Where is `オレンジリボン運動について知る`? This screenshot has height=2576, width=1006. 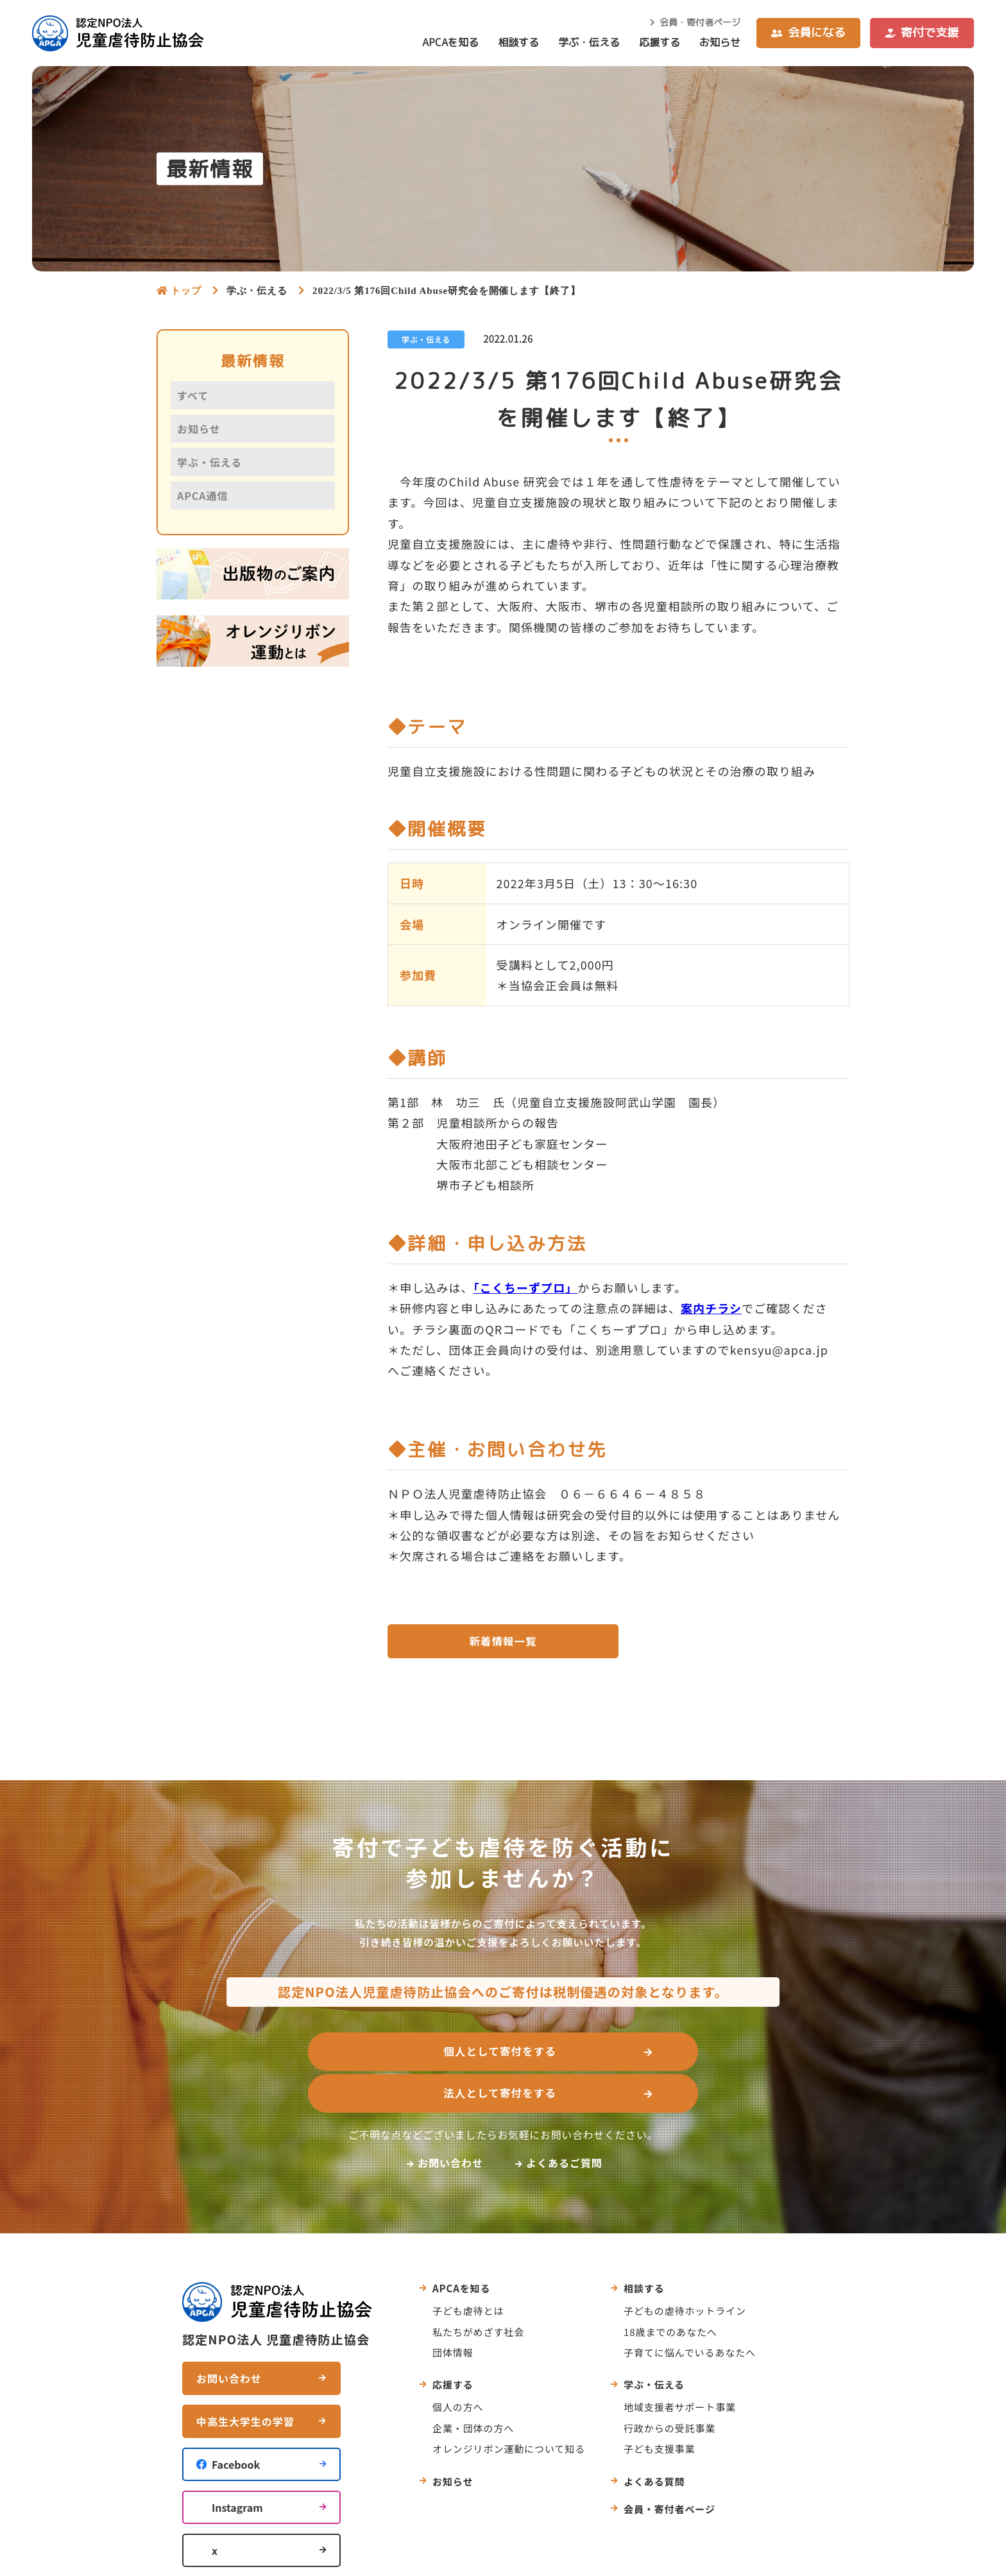
オレンジリボン運動について知る is located at coordinates (508, 2409).